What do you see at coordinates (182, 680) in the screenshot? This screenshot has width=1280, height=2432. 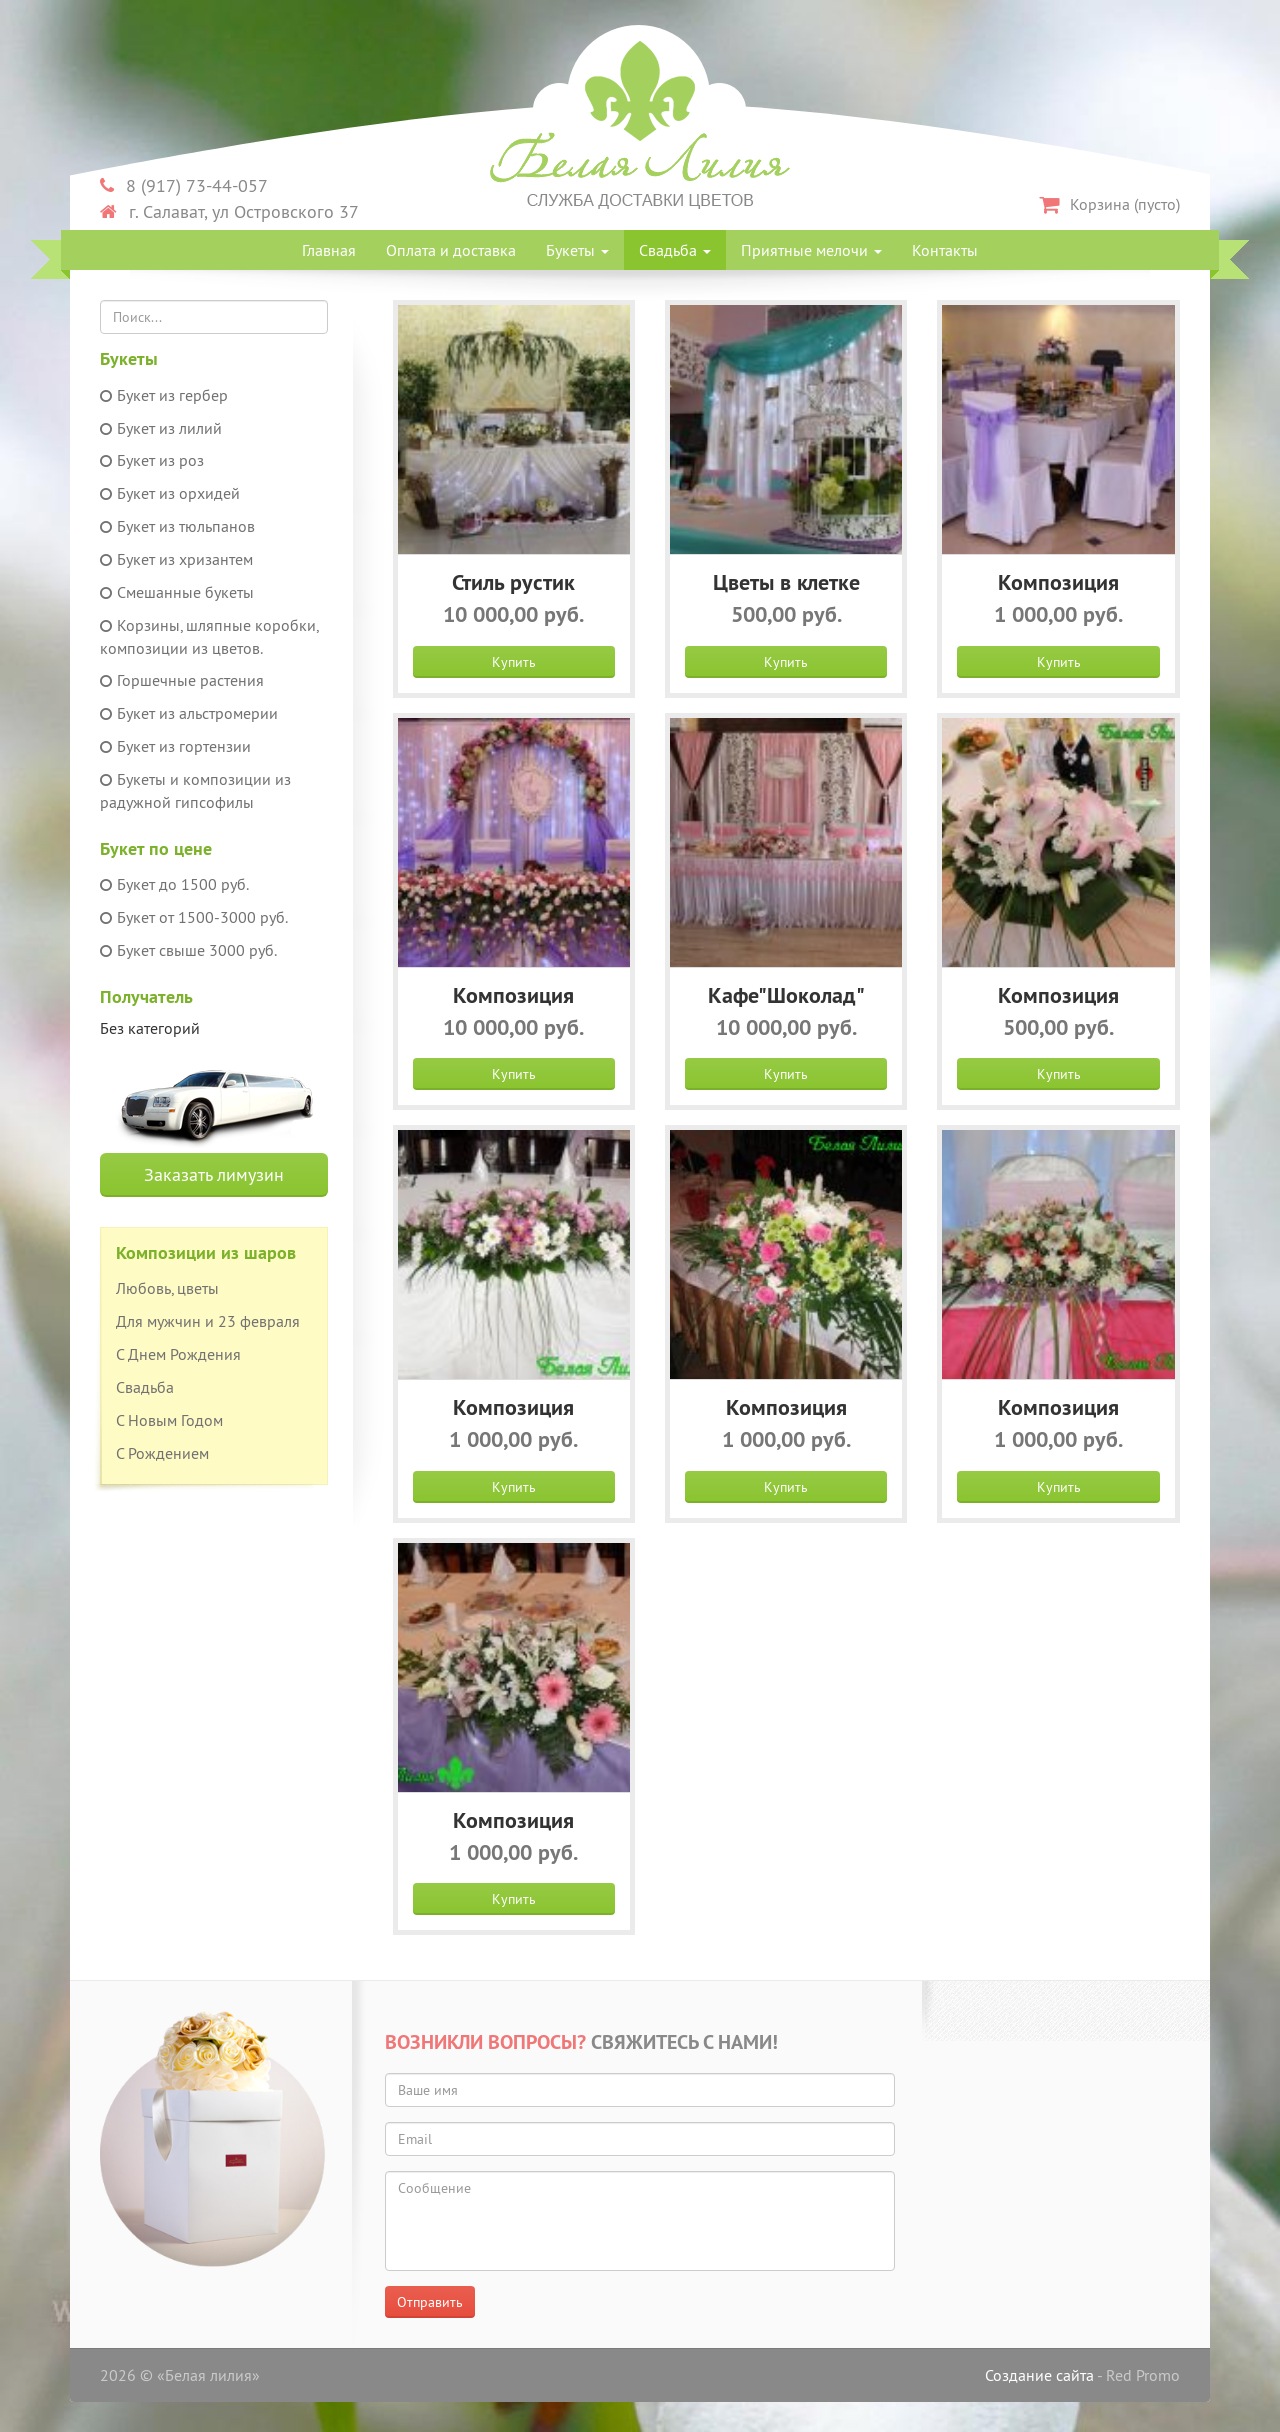 I see `Горшечные растения` at bounding box center [182, 680].